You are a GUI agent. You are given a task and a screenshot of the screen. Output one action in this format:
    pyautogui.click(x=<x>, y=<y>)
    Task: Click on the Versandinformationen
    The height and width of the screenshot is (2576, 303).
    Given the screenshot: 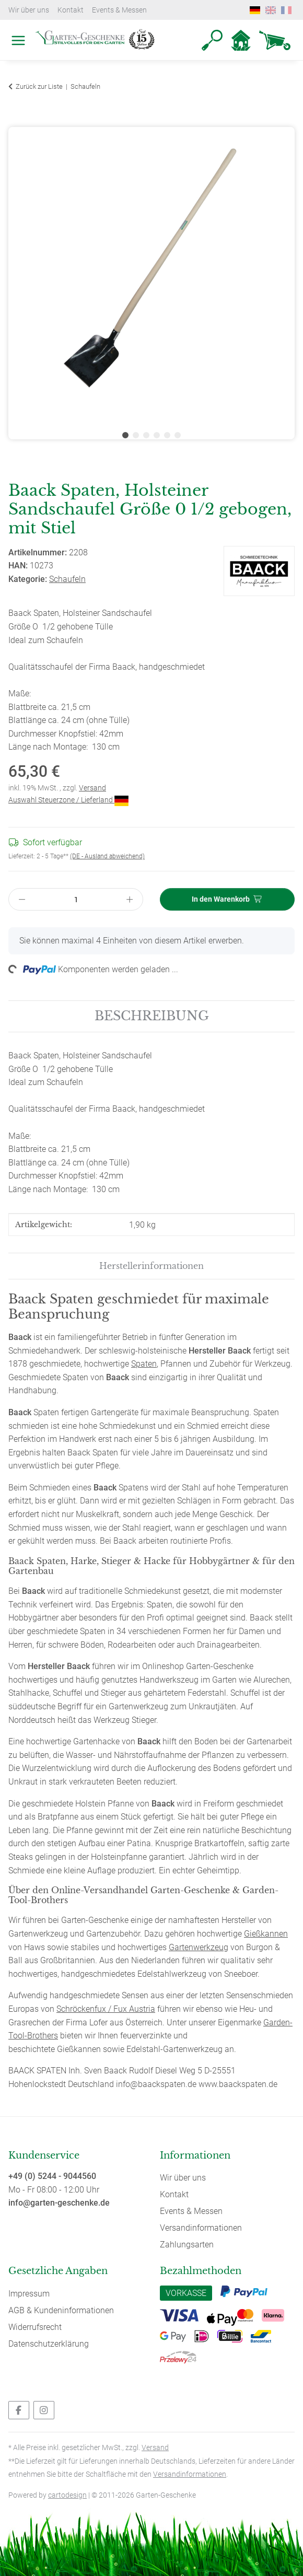 What is the action you would take?
    pyautogui.click(x=201, y=2228)
    